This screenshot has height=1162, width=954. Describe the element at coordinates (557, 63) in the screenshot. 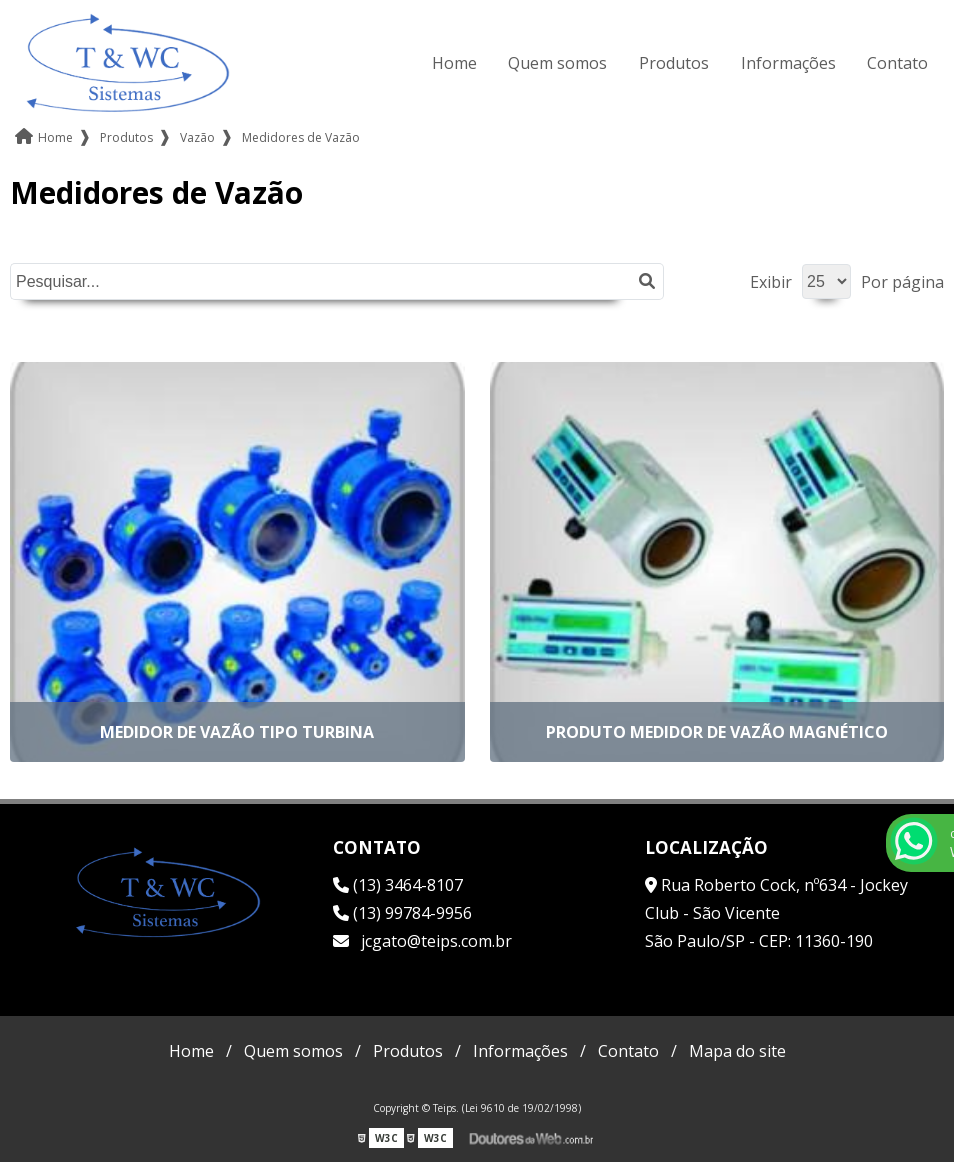

I see `Quem somos` at that location.